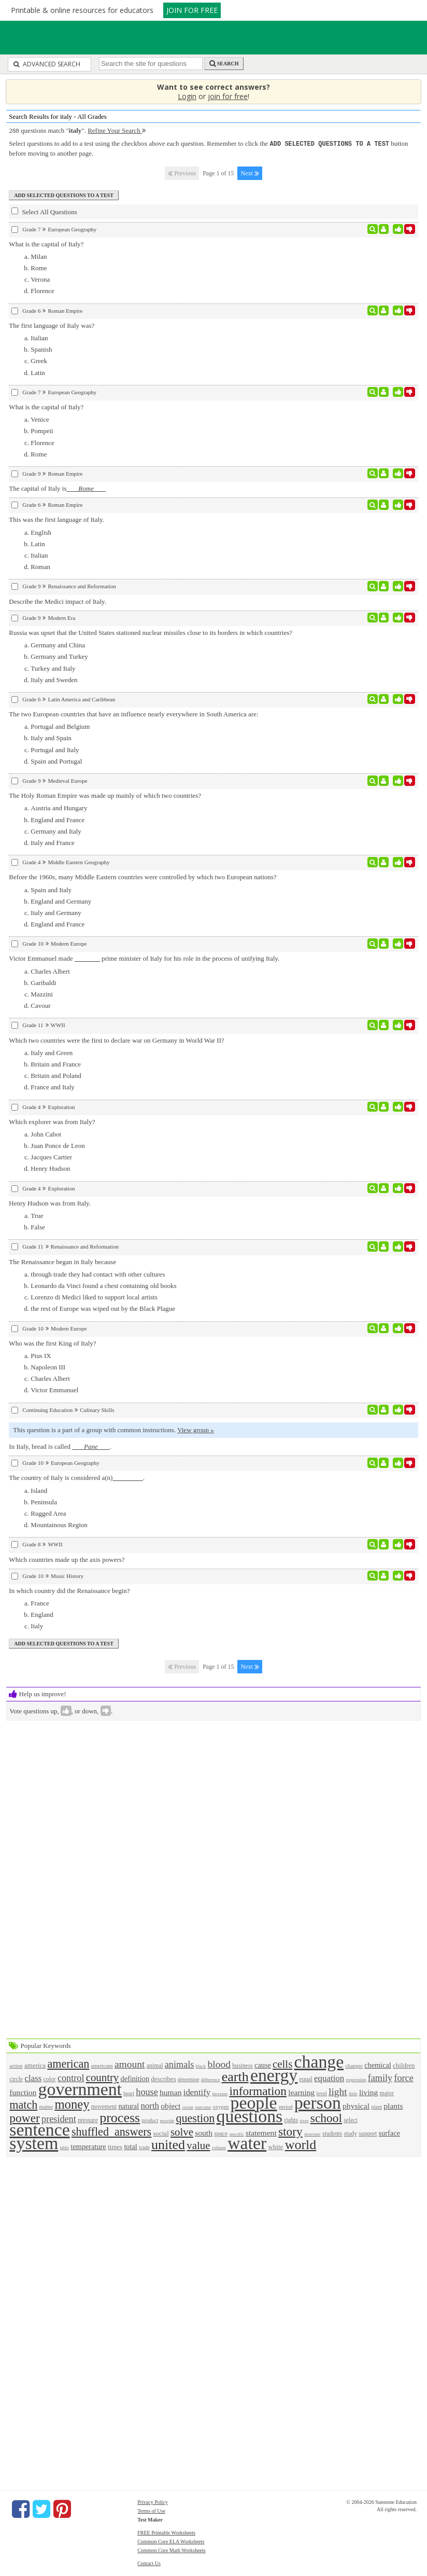 This screenshot has height=2576, width=427. I want to click on The capital of Italy is, so click(57, 488).